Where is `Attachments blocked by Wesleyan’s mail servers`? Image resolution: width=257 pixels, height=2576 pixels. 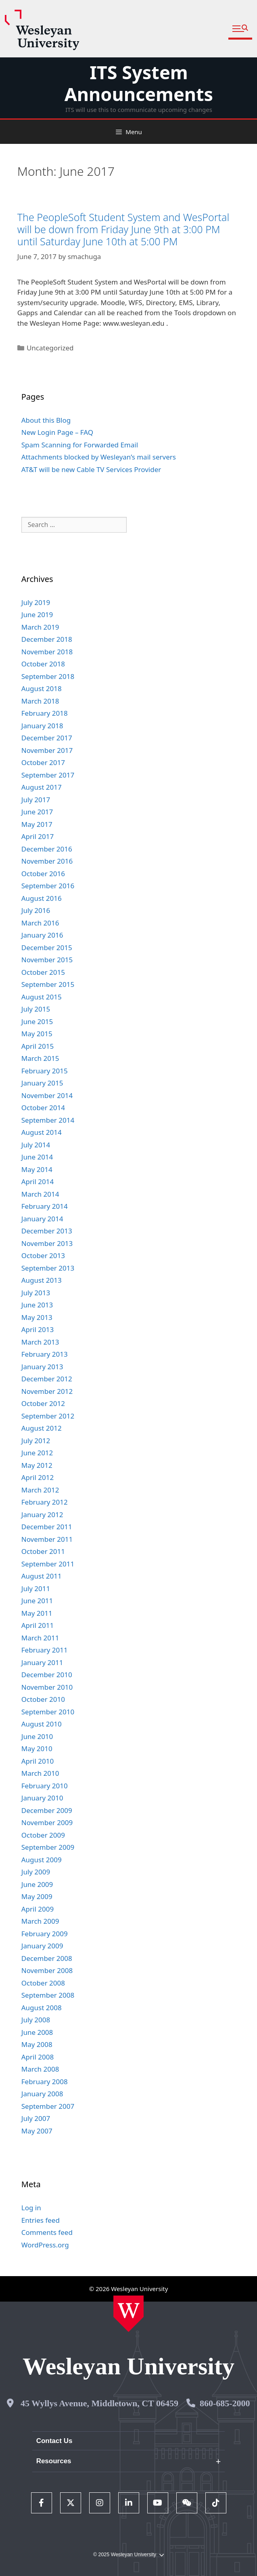
Attachments blocked by Wesleyan’s mail servers is located at coordinates (98, 457).